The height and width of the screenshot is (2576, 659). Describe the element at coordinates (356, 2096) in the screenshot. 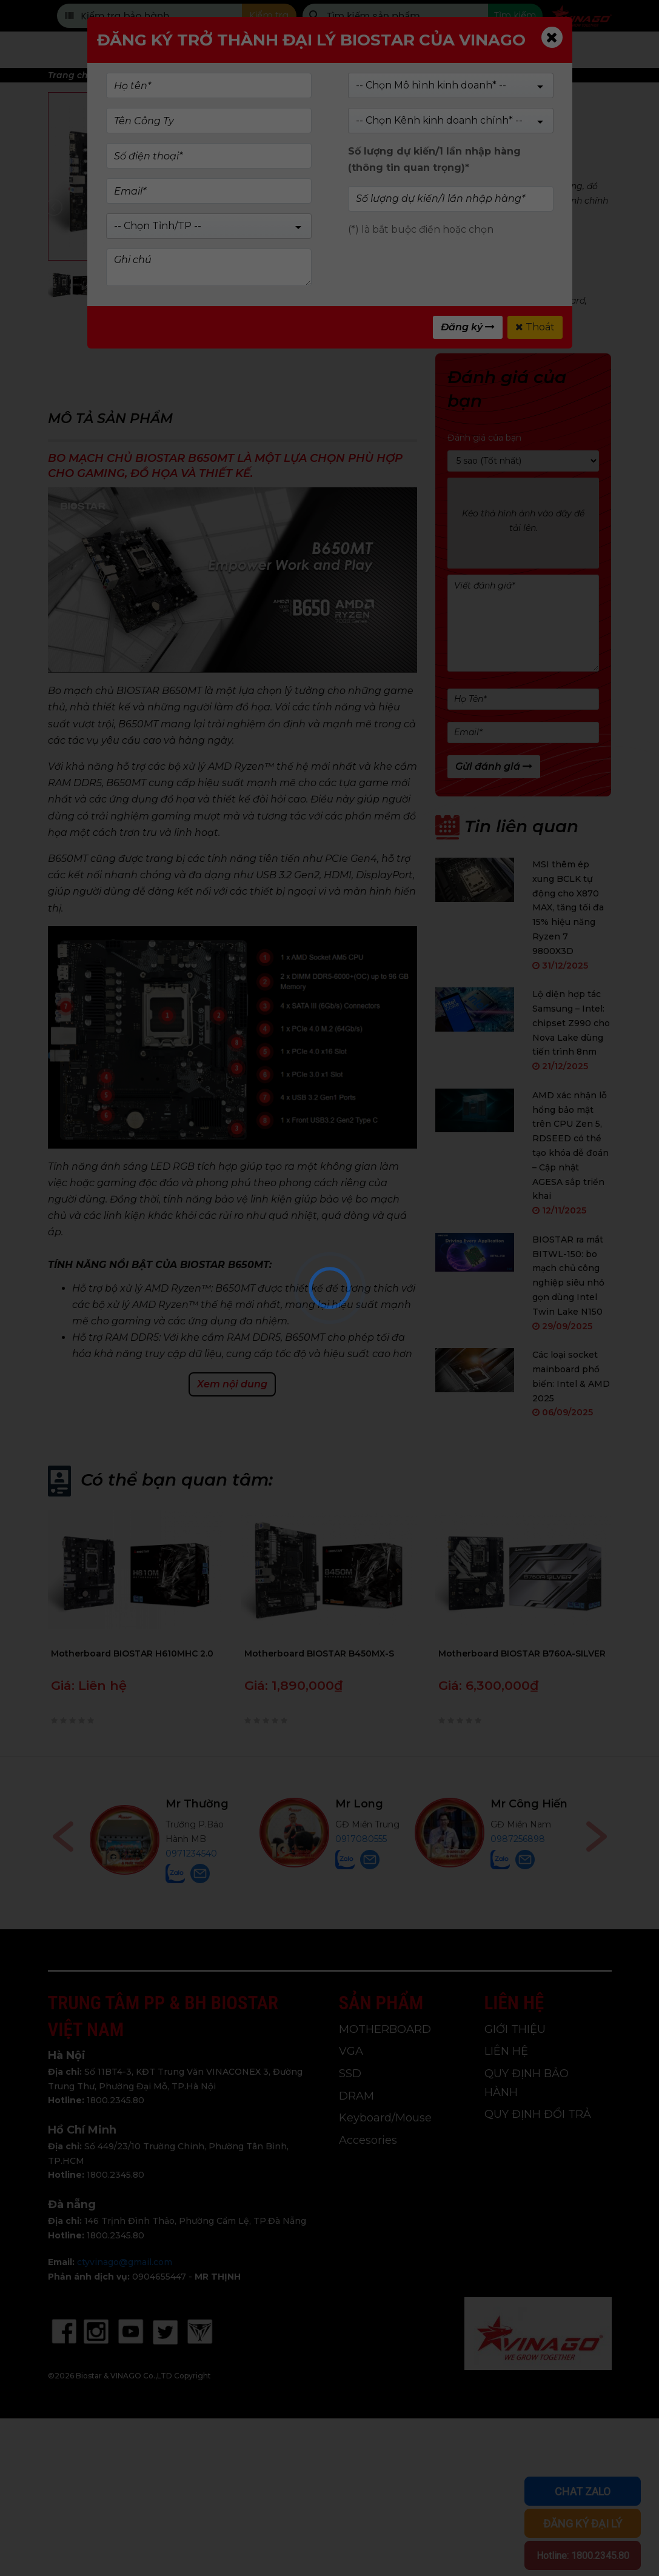

I see `DRAM` at that location.